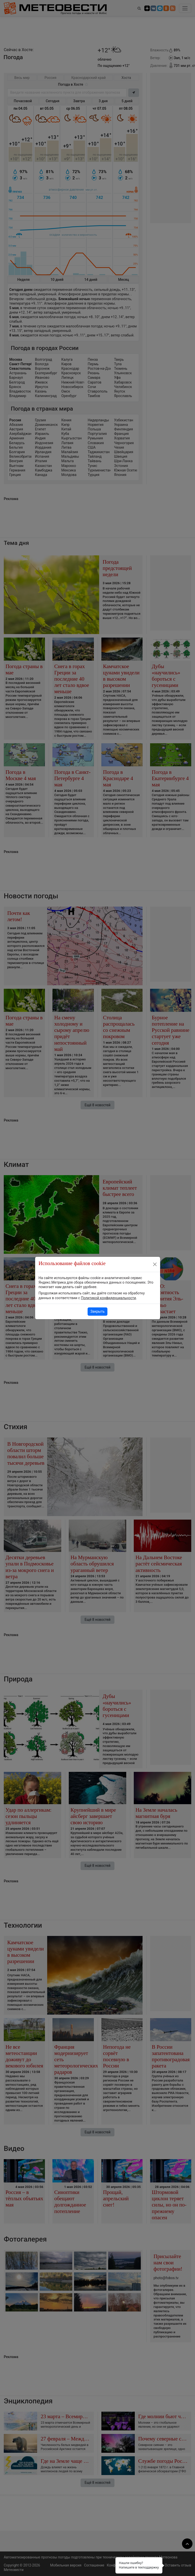 The width and height of the screenshot is (195, 2576). I want to click on Политикой конфиденциальности, so click(108, 1298).